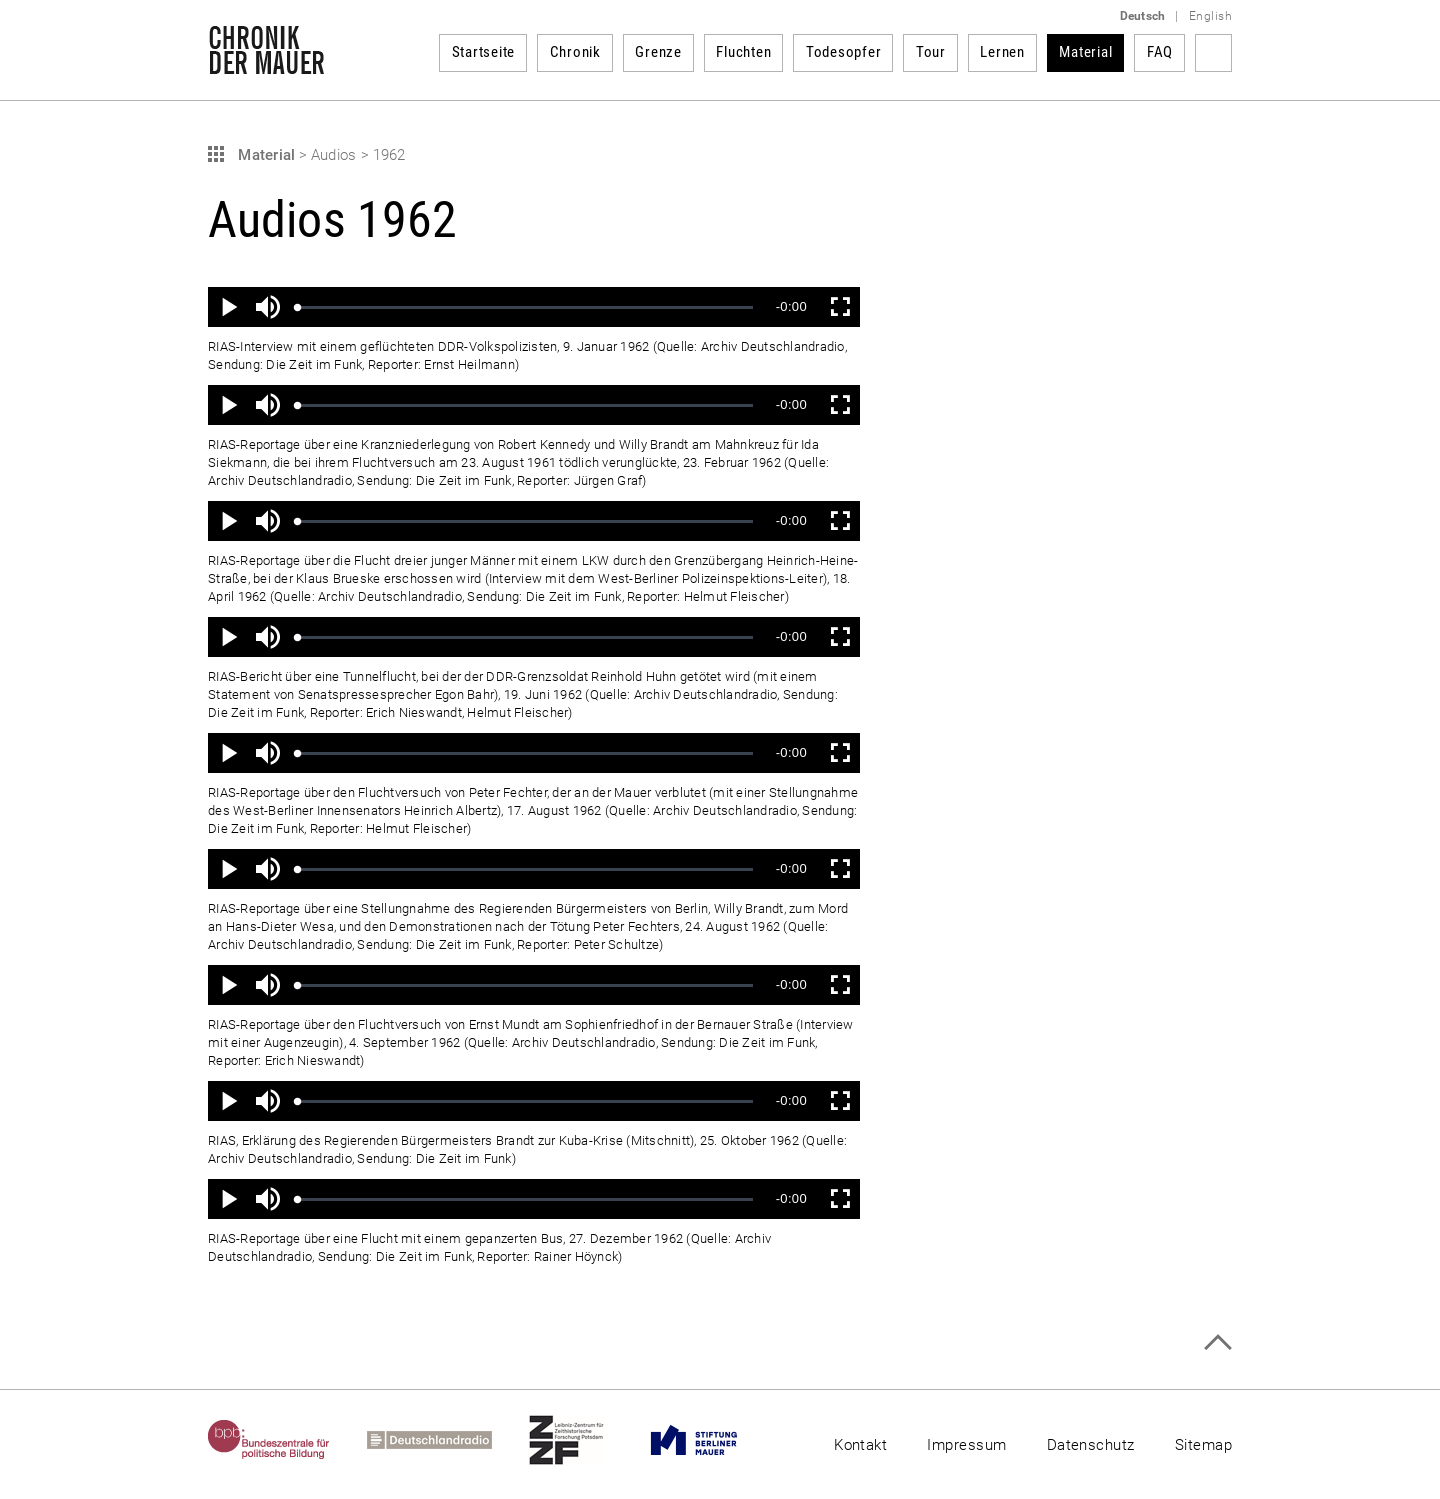 Image resolution: width=1440 pixels, height=1499 pixels. What do you see at coordinates (1203, 1445) in the screenshot?
I see `Sitemap` at bounding box center [1203, 1445].